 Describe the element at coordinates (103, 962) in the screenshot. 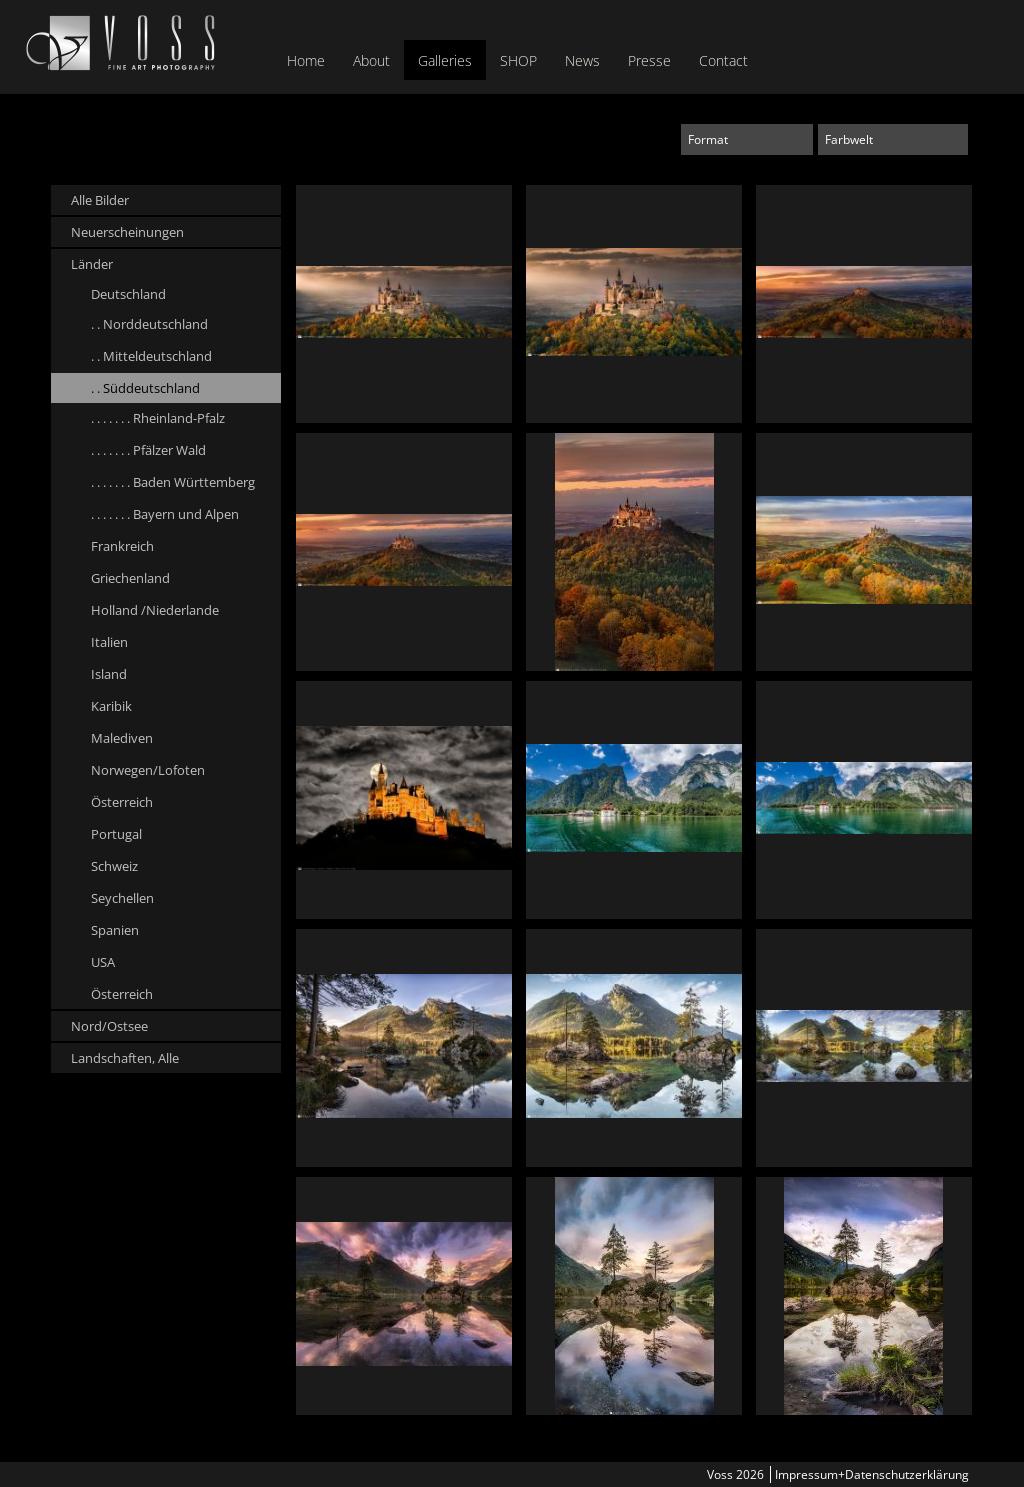

I see `USA` at that location.